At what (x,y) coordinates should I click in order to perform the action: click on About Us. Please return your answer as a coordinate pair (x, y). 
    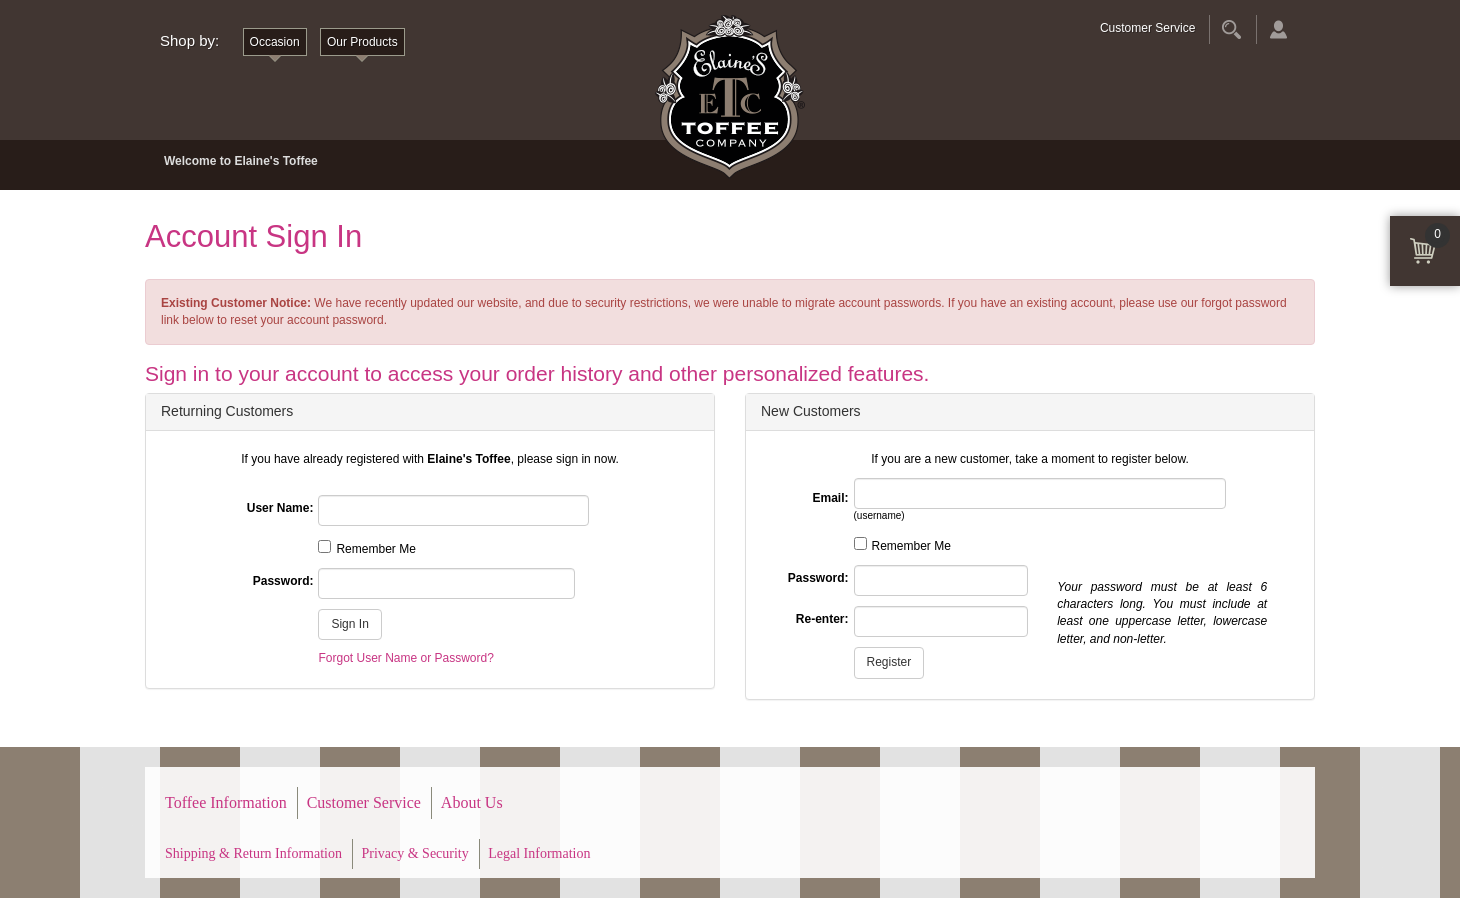
    Looking at the image, I should click on (472, 802).